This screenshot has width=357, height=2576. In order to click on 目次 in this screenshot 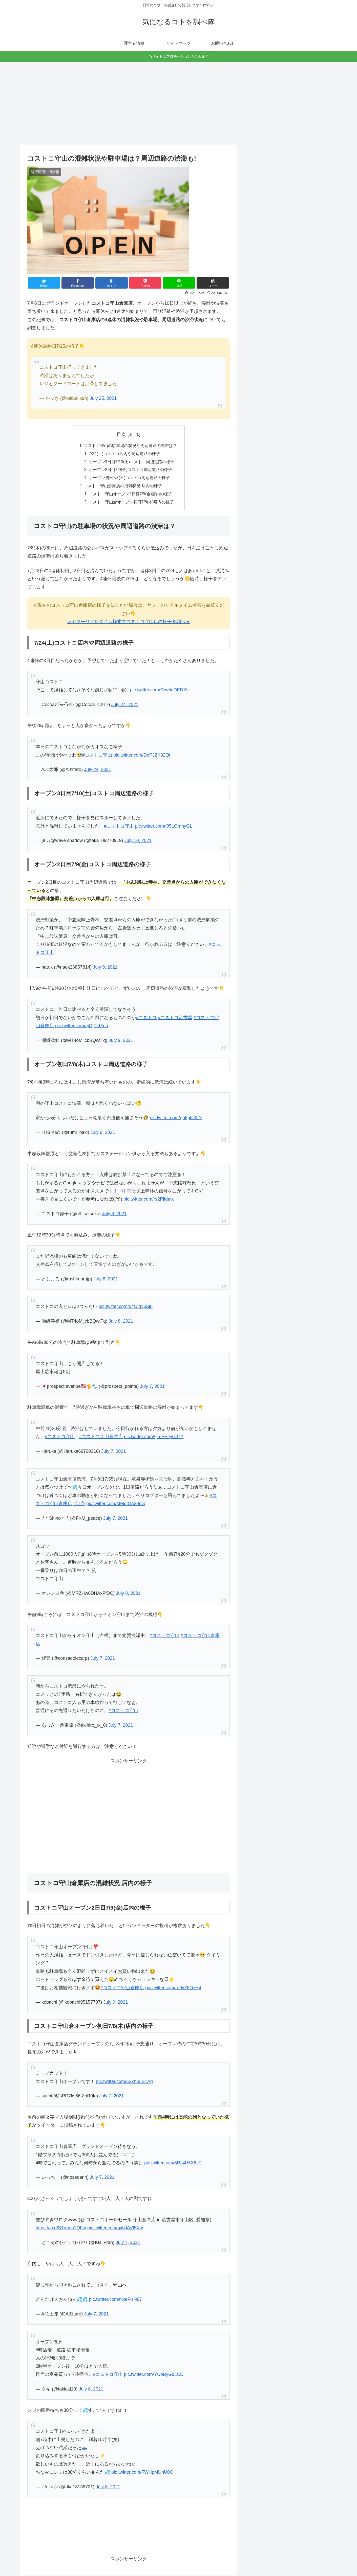, I will do `click(121, 434)`.